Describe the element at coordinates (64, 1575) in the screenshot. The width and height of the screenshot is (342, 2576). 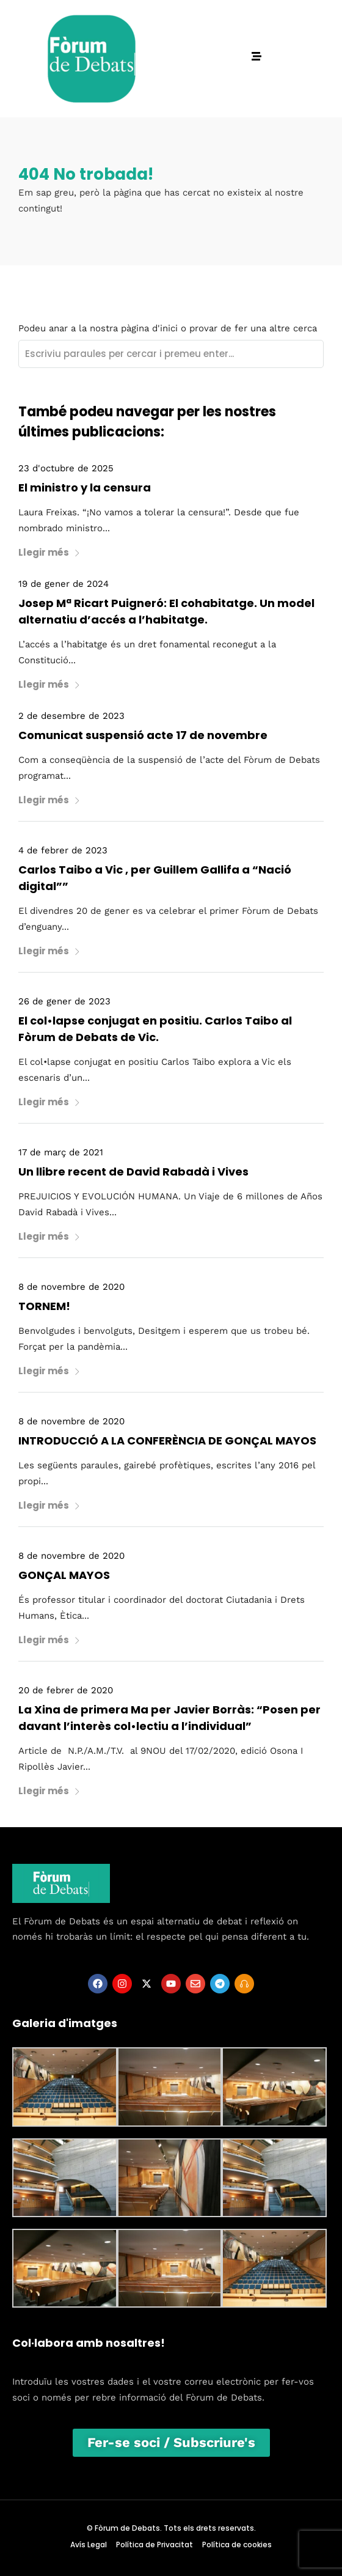
I see `GONÇAL MAYOS` at that location.